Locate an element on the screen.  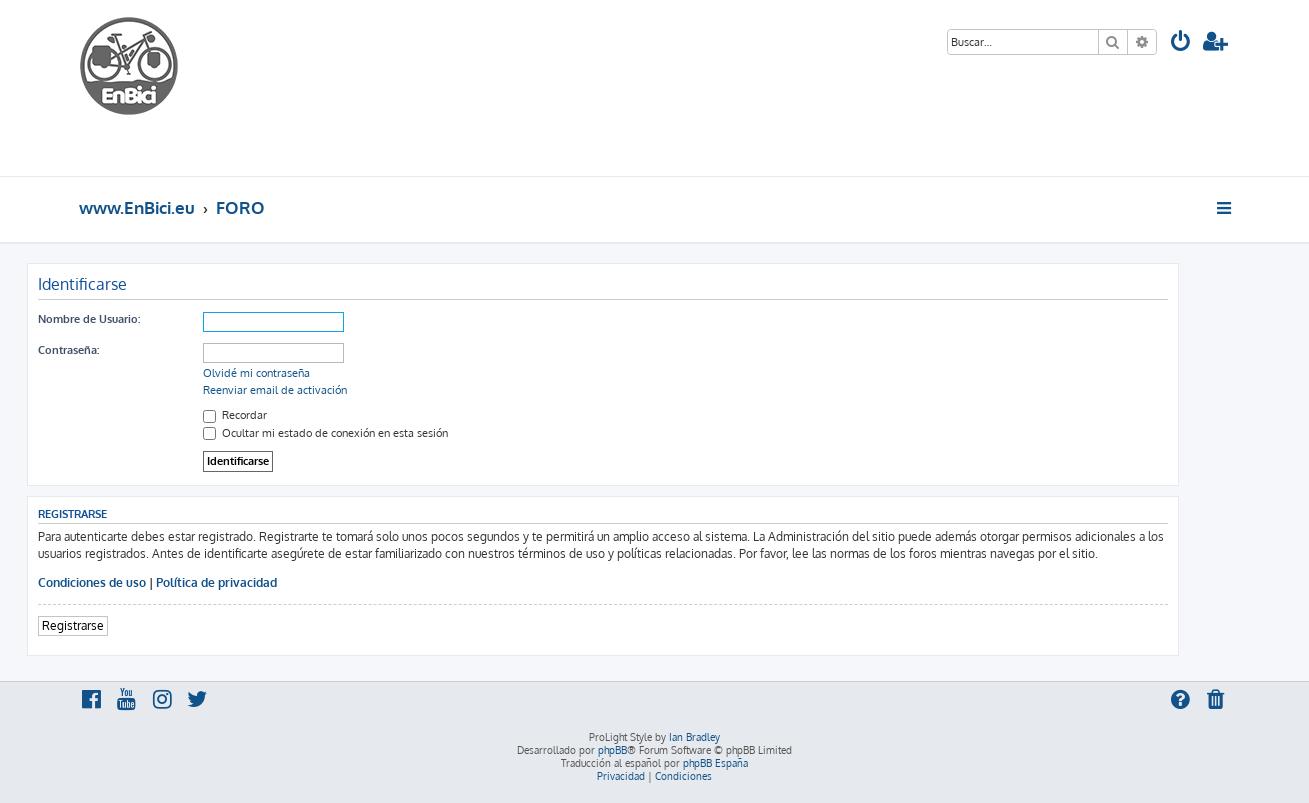
Política de privacidad is located at coordinates (216, 582).